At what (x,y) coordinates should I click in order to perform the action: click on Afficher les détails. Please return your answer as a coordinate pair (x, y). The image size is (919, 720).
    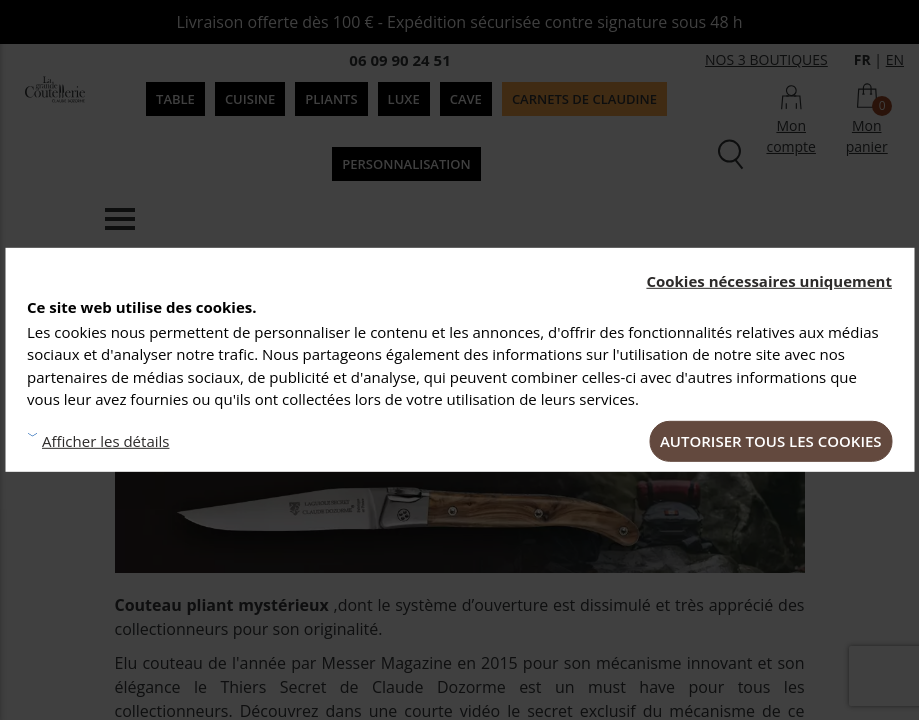
    Looking at the image, I should click on (105, 441).